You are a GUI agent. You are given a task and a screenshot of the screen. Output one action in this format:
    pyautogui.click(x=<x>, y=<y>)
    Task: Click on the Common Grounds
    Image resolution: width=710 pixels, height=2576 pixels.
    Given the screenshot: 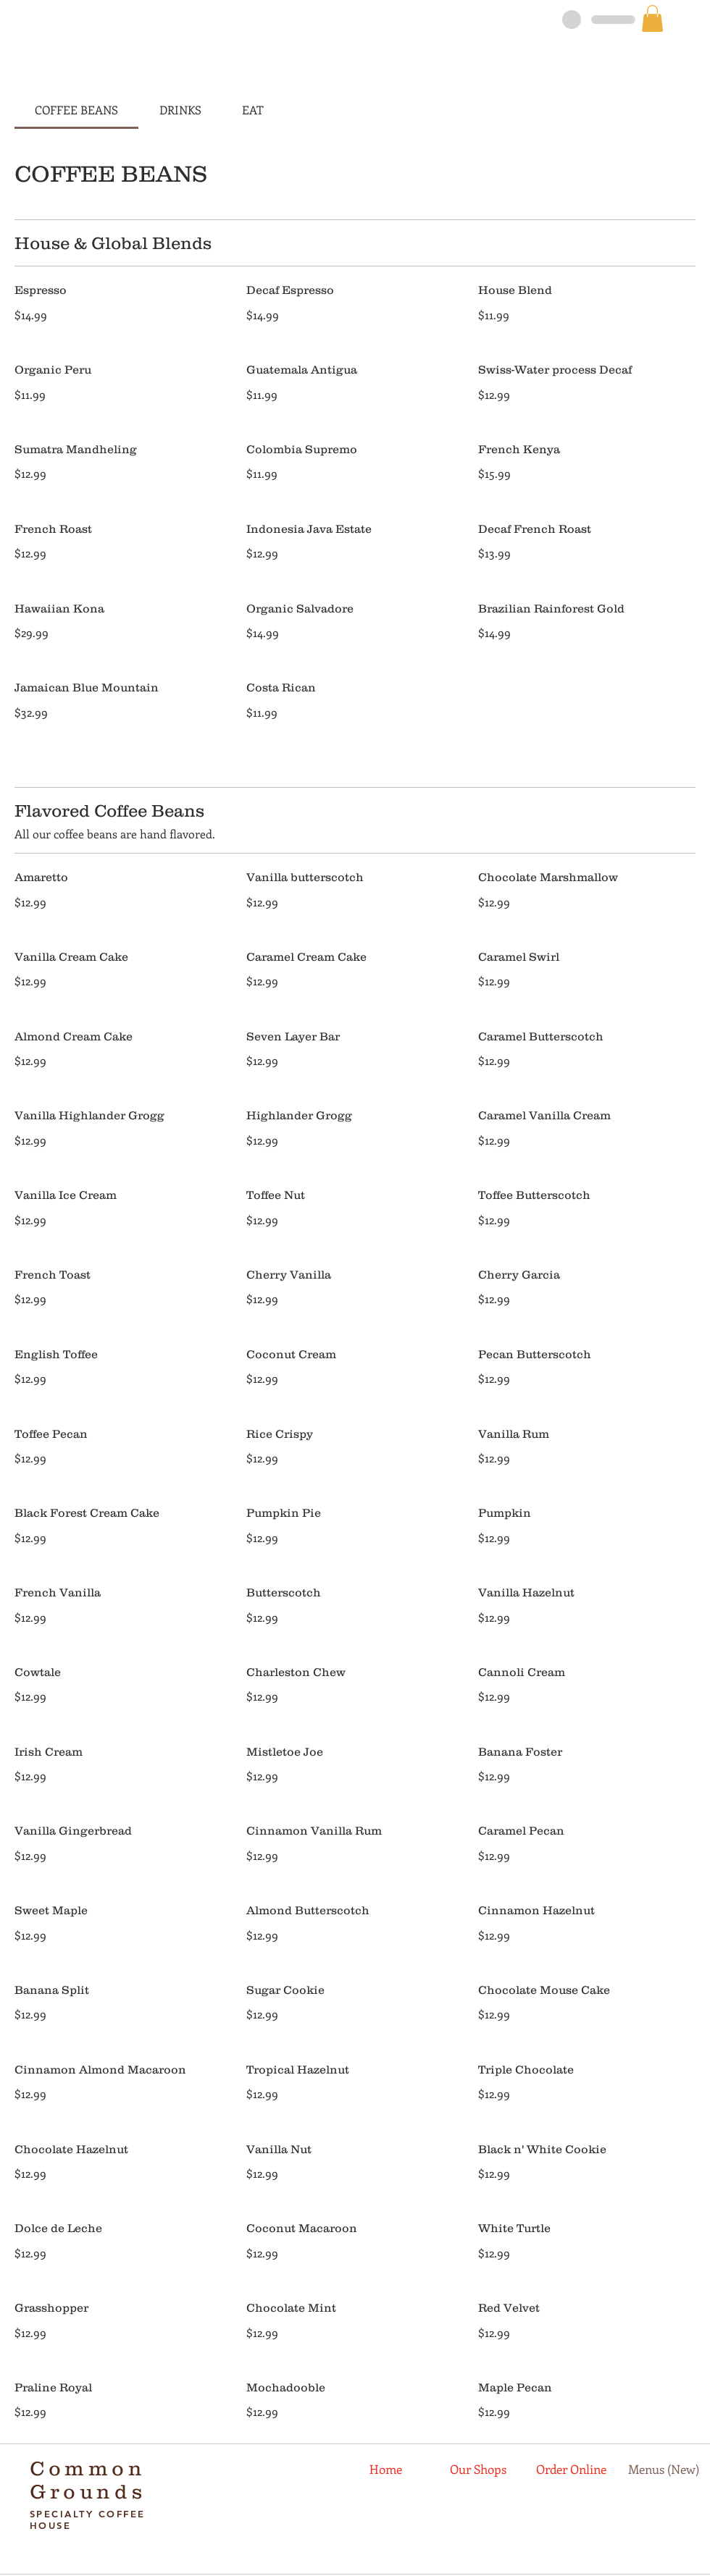 What is the action you would take?
    pyautogui.click(x=88, y=2480)
    